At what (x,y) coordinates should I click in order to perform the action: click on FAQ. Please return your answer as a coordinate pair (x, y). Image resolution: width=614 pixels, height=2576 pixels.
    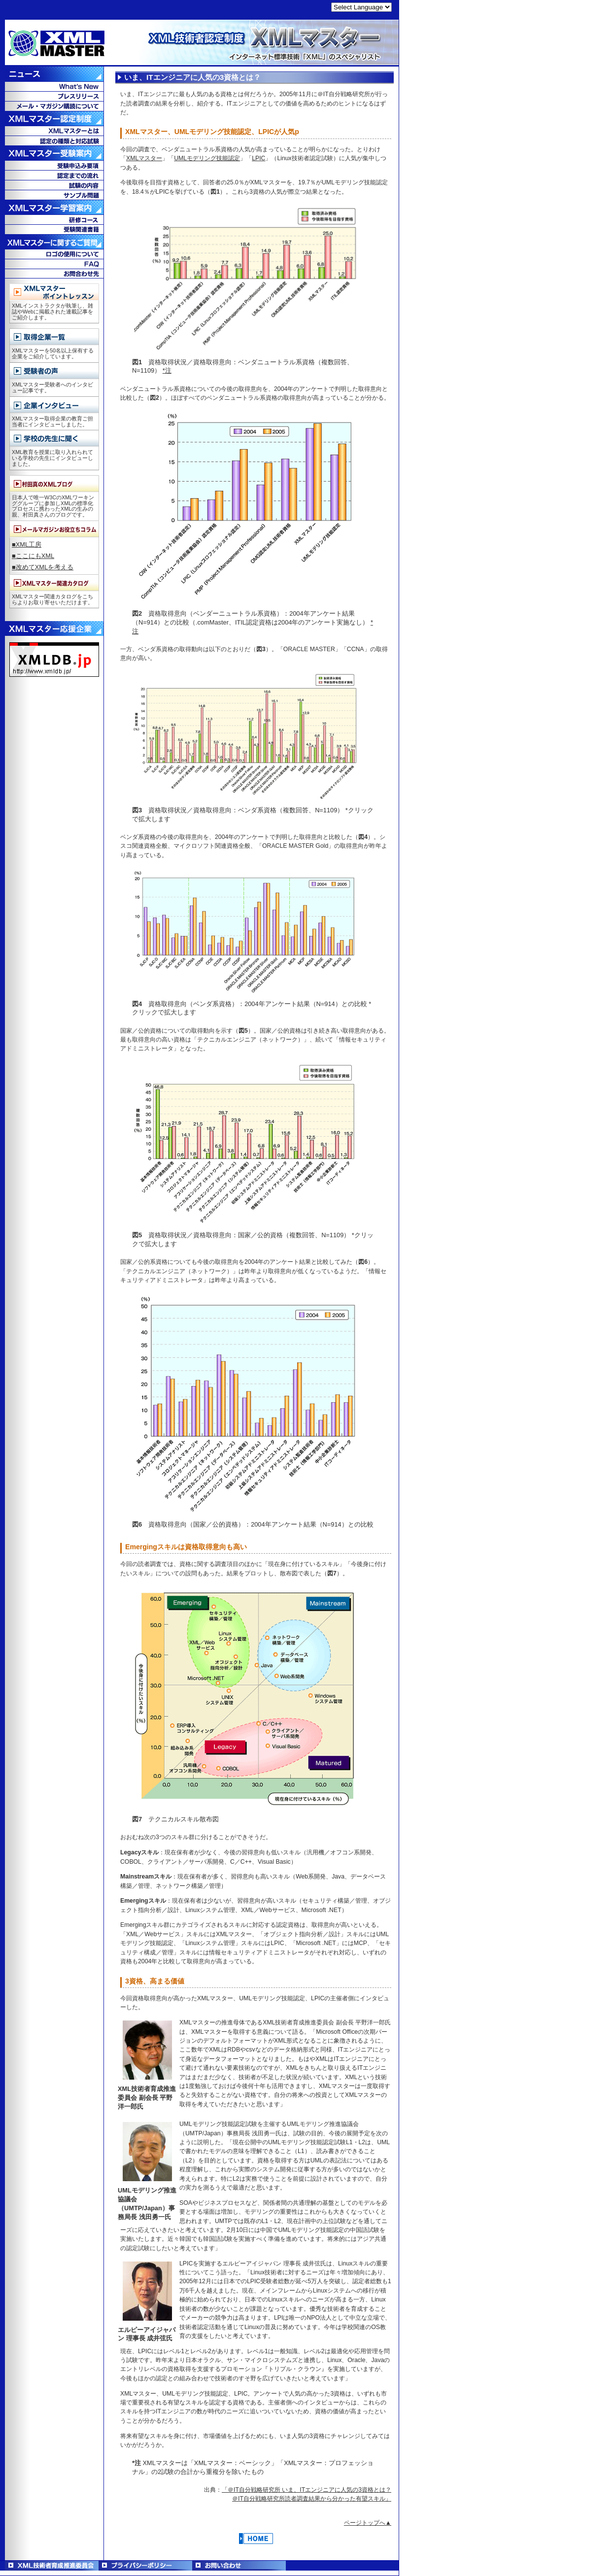
    Looking at the image, I should click on (54, 264).